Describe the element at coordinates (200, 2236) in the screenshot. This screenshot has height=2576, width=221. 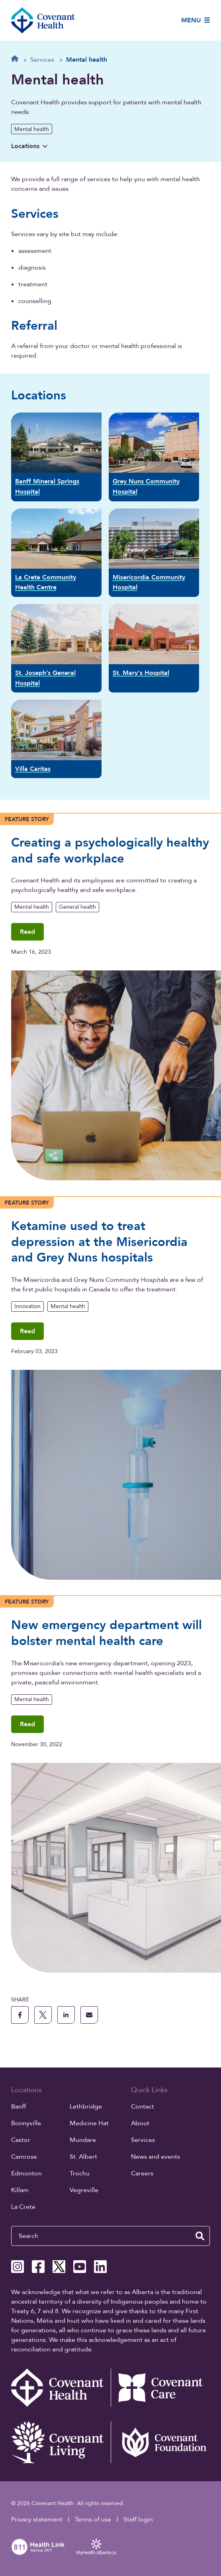
I see `[search website]` at that location.